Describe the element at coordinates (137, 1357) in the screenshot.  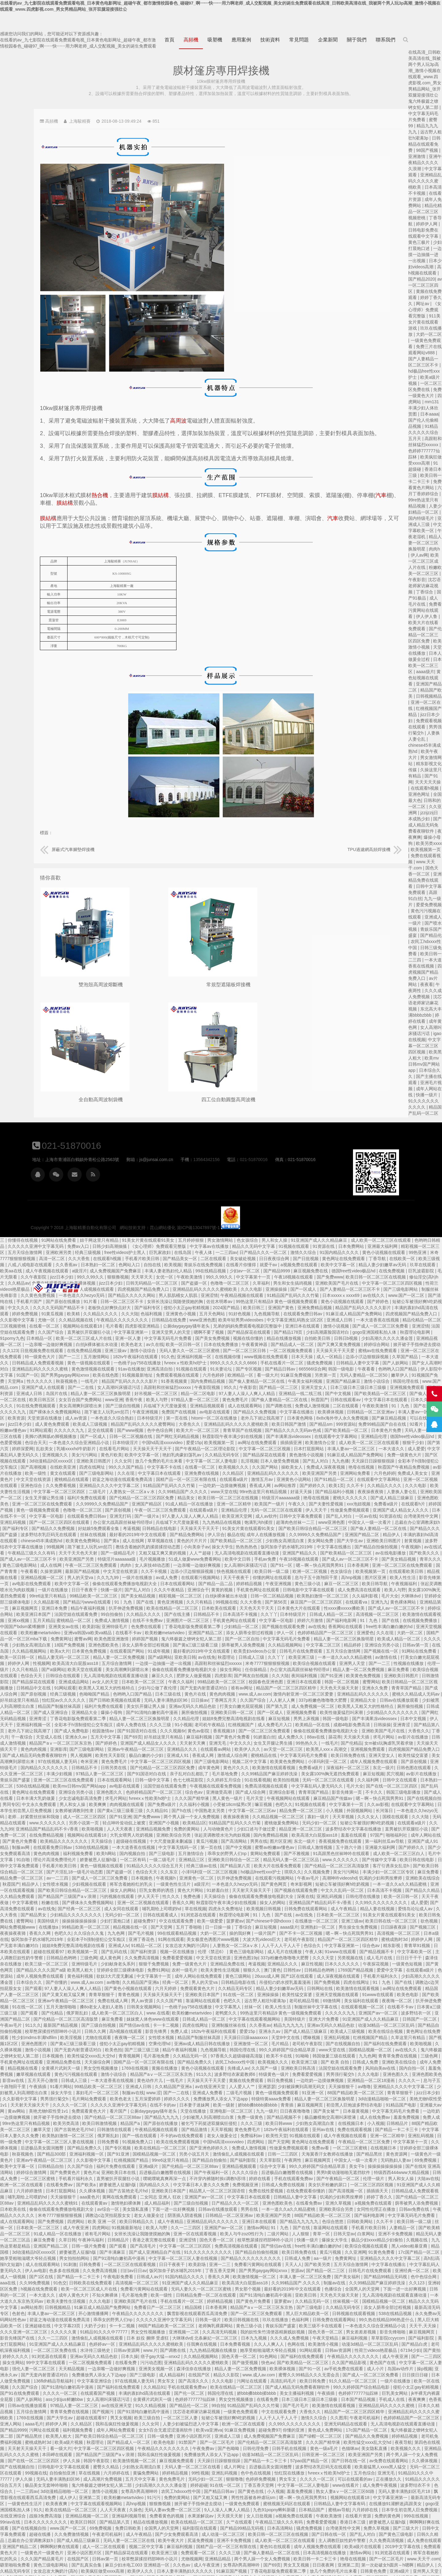
I see `全彩本子h强制侵犯公交车痴汉` at that location.